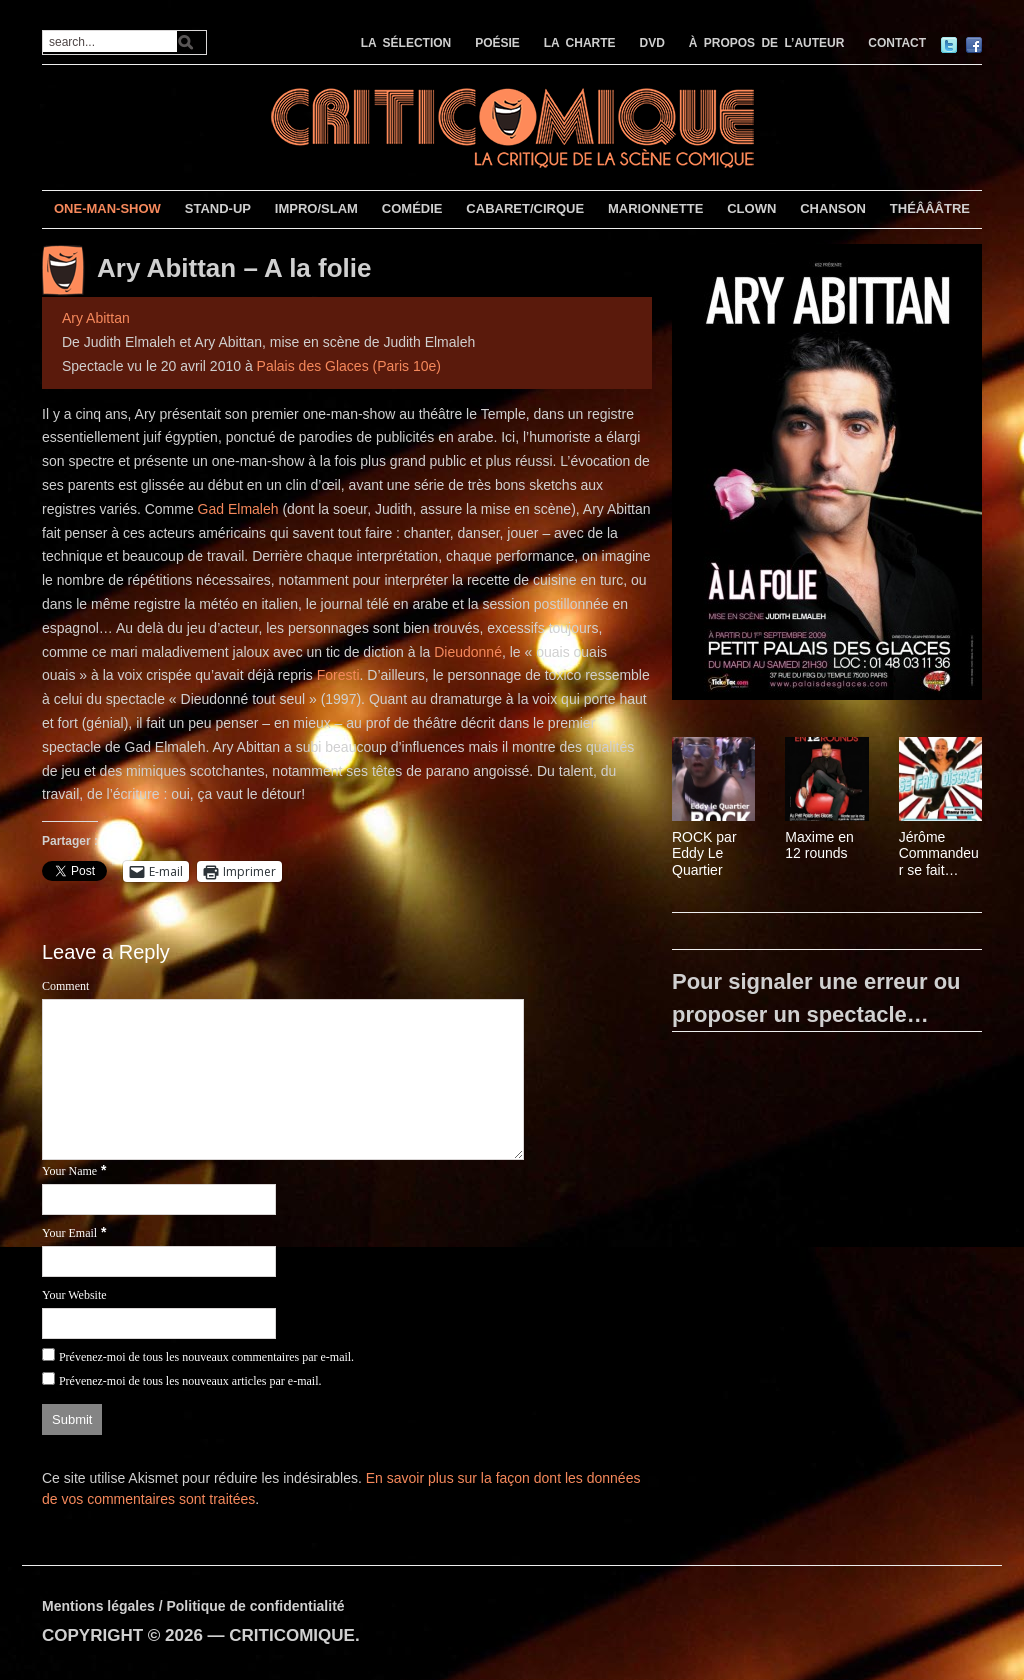  What do you see at coordinates (704, 854) in the screenshot?
I see `ROCK par Eddy Le Quartier` at bounding box center [704, 854].